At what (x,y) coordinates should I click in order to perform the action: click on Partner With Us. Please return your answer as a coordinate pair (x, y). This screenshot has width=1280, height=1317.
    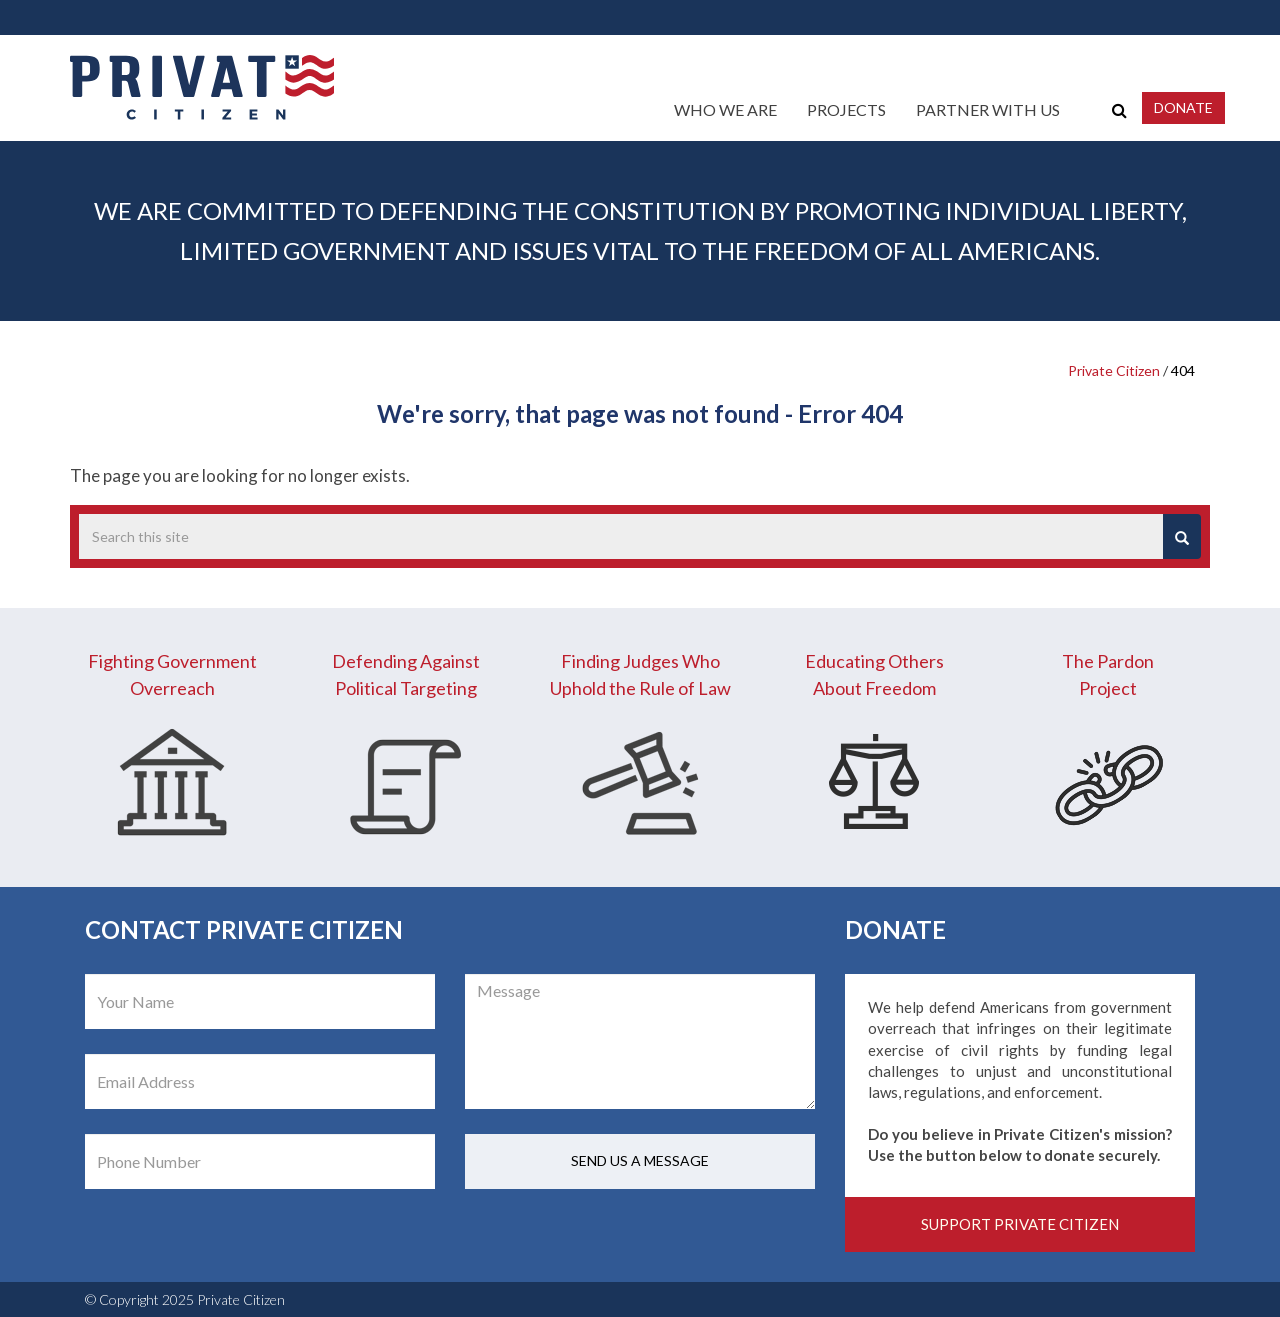
    Looking at the image, I should click on (988, 109).